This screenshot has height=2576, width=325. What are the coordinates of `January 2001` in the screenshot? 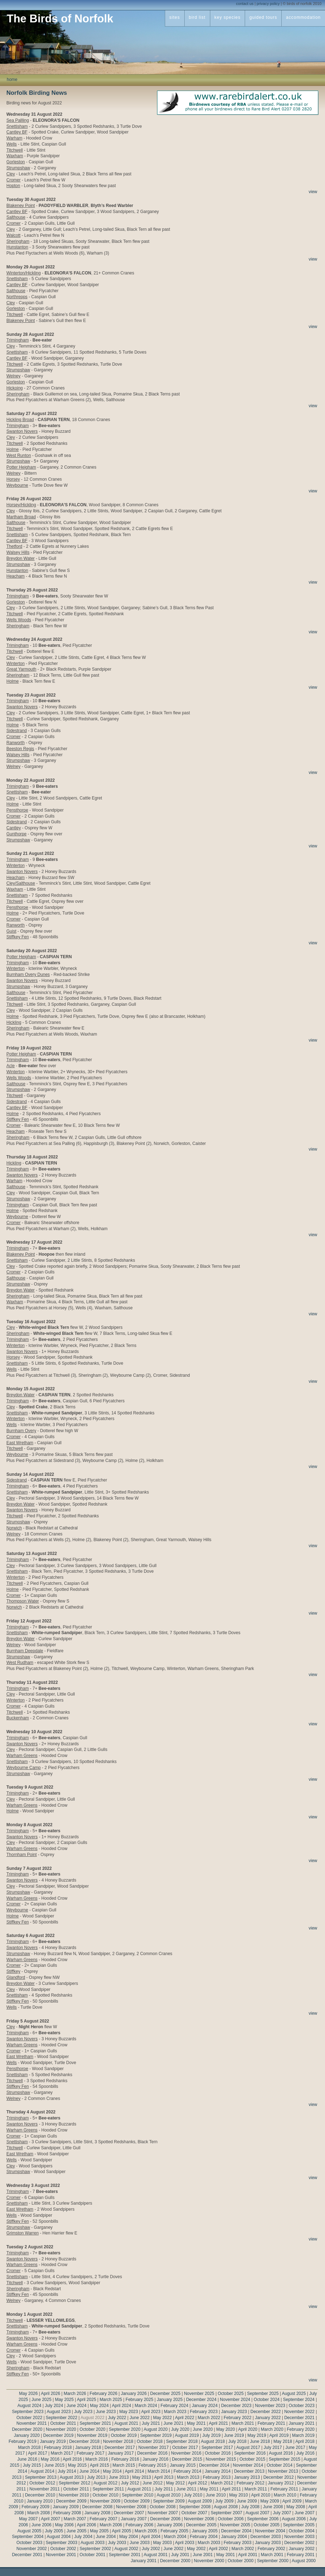 It's located at (144, 2560).